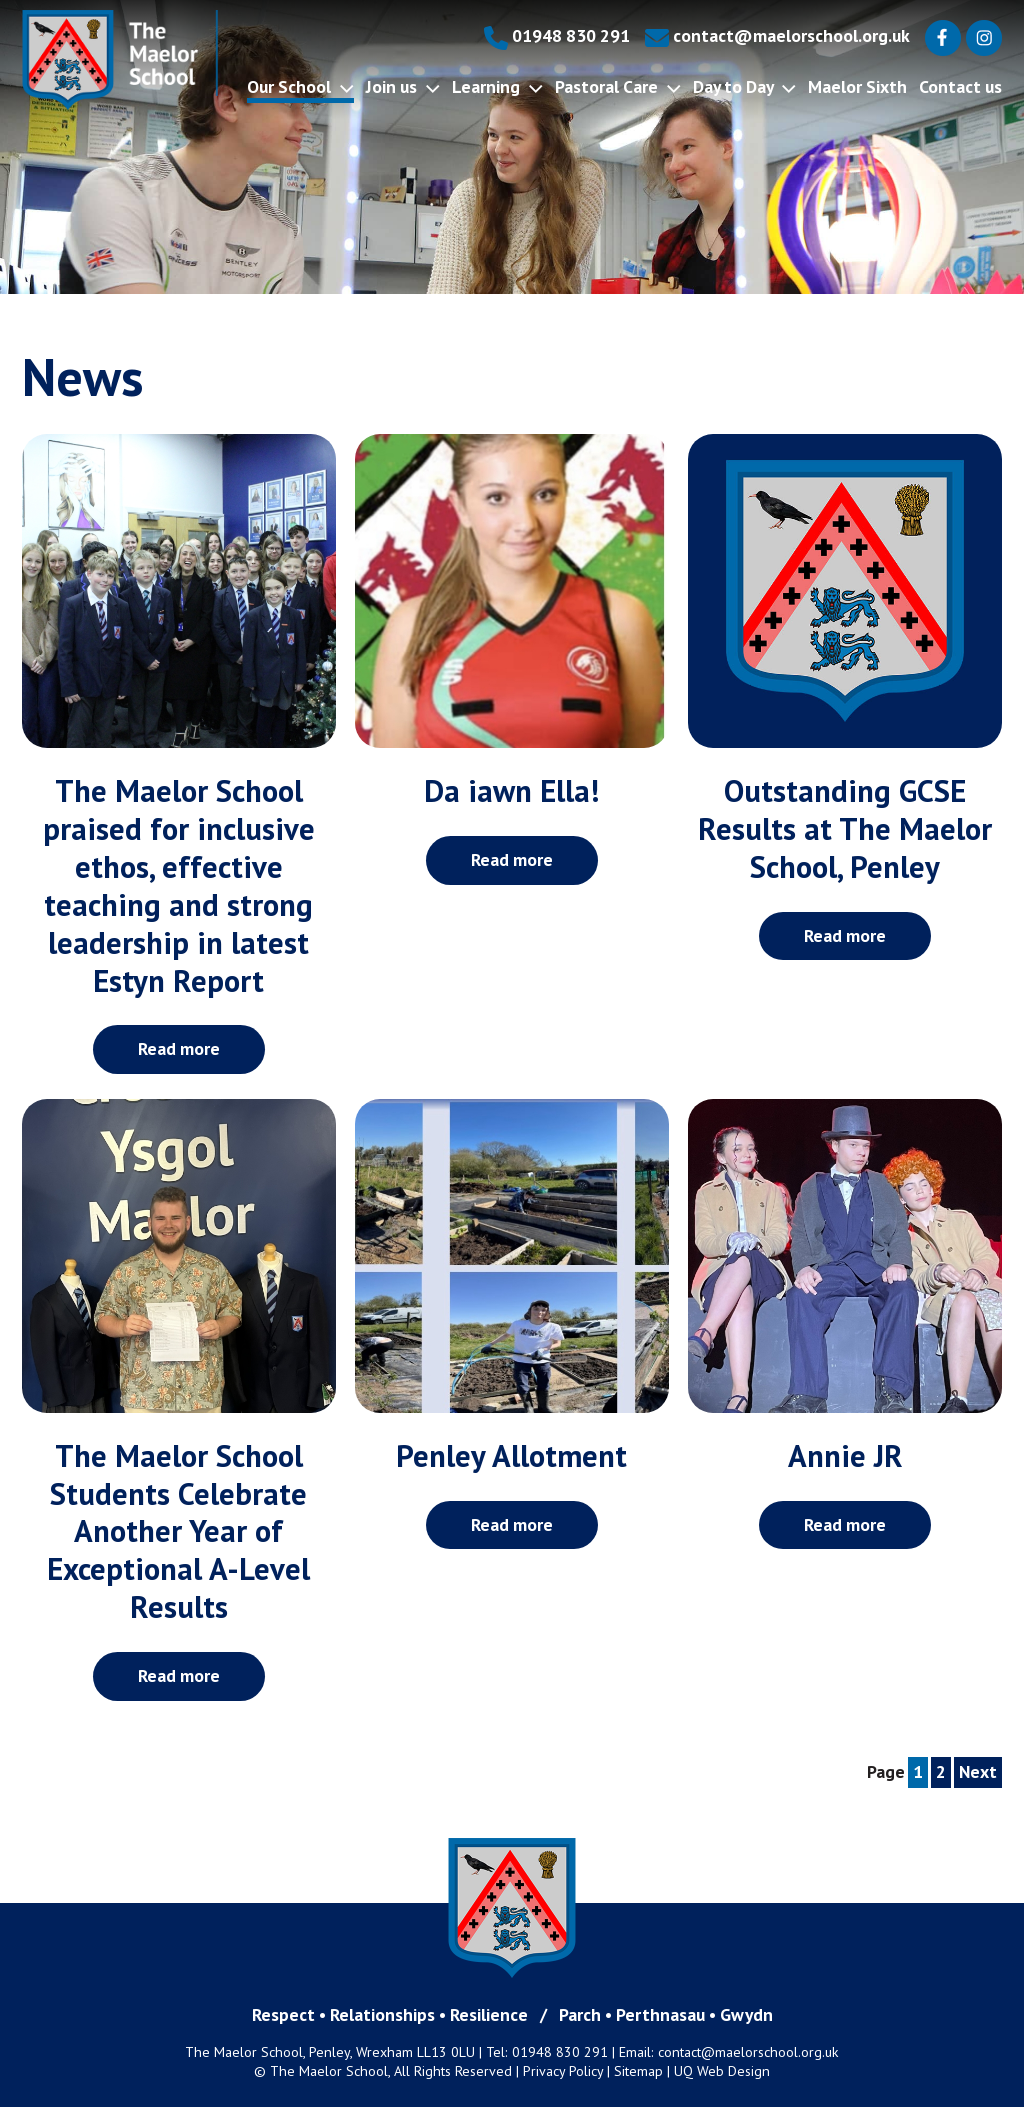 This screenshot has height=2107, width=1024. What do you see at coordinates (777, 35) in the screenshot?
I see `contact@maelorschool.org.uk` at bounding box center [777, 35].